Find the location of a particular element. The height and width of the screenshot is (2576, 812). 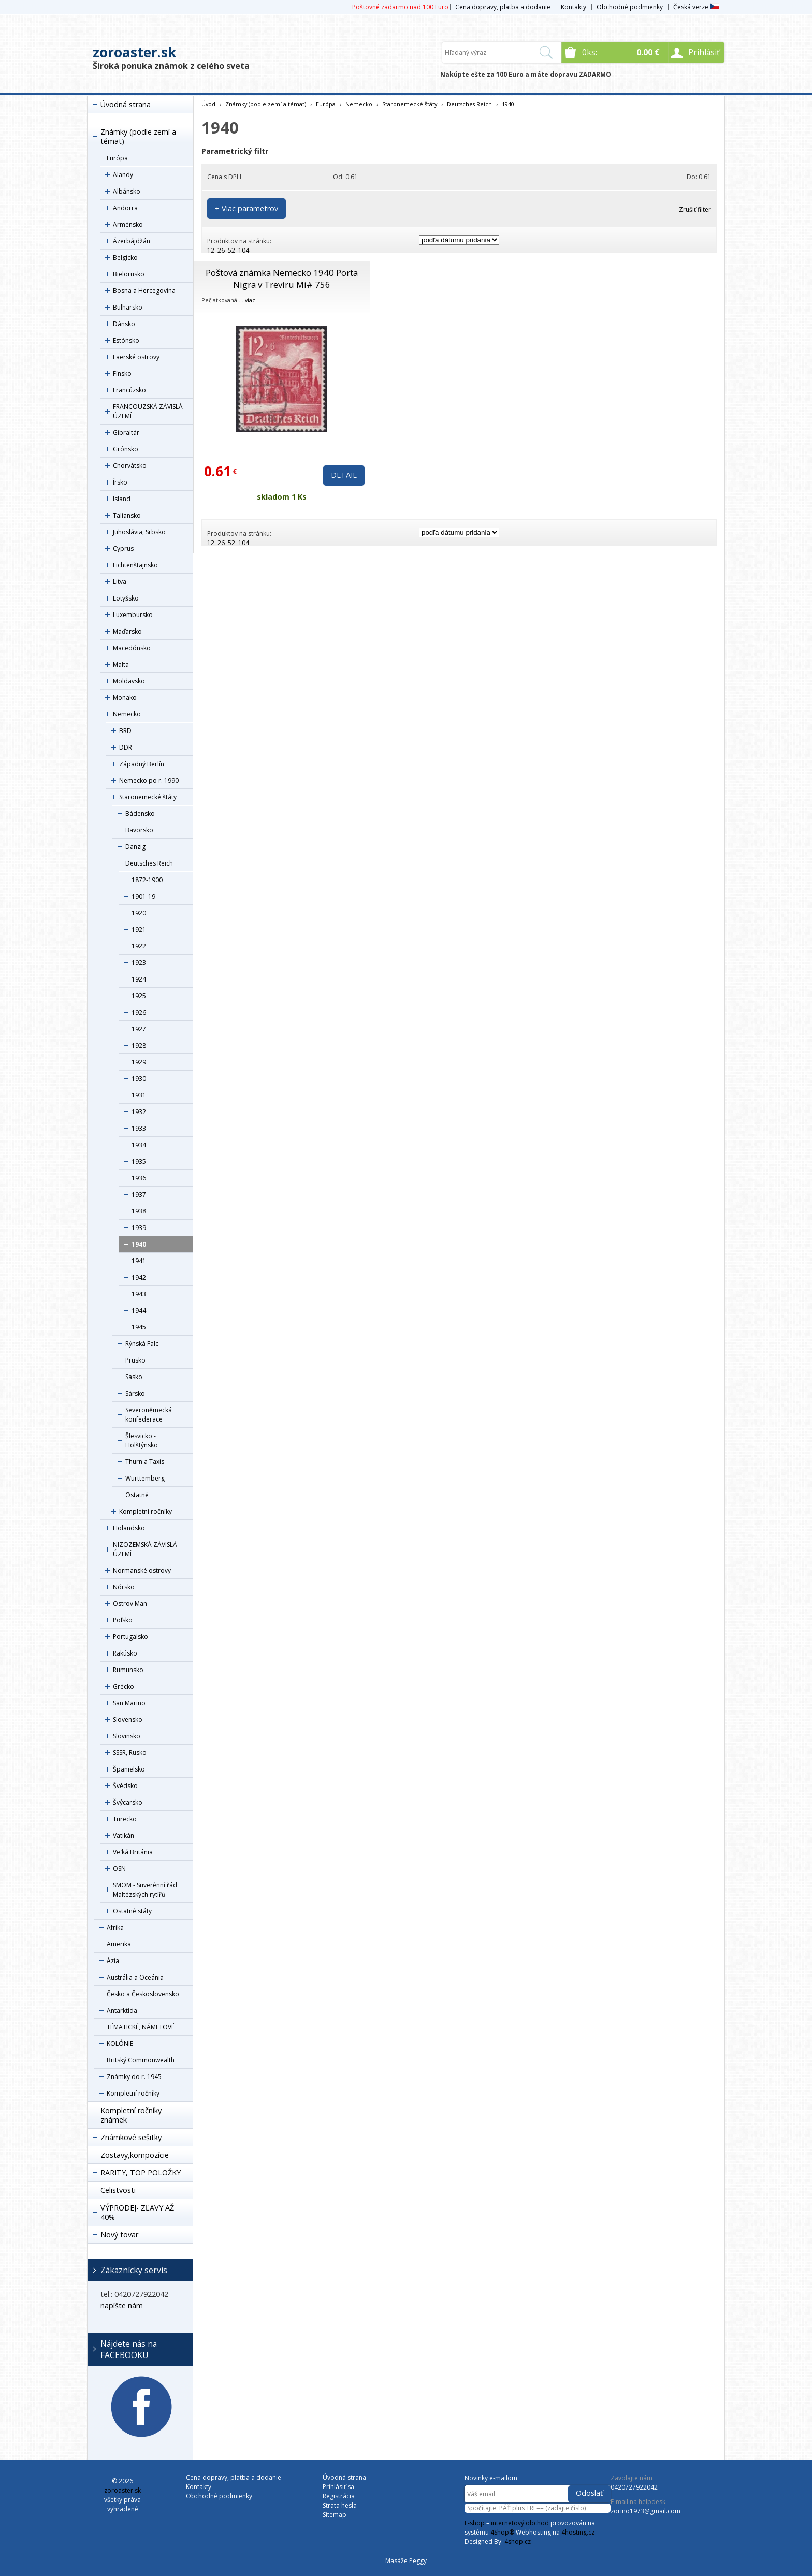

Slovensko is located at coordinates (127, 1719).